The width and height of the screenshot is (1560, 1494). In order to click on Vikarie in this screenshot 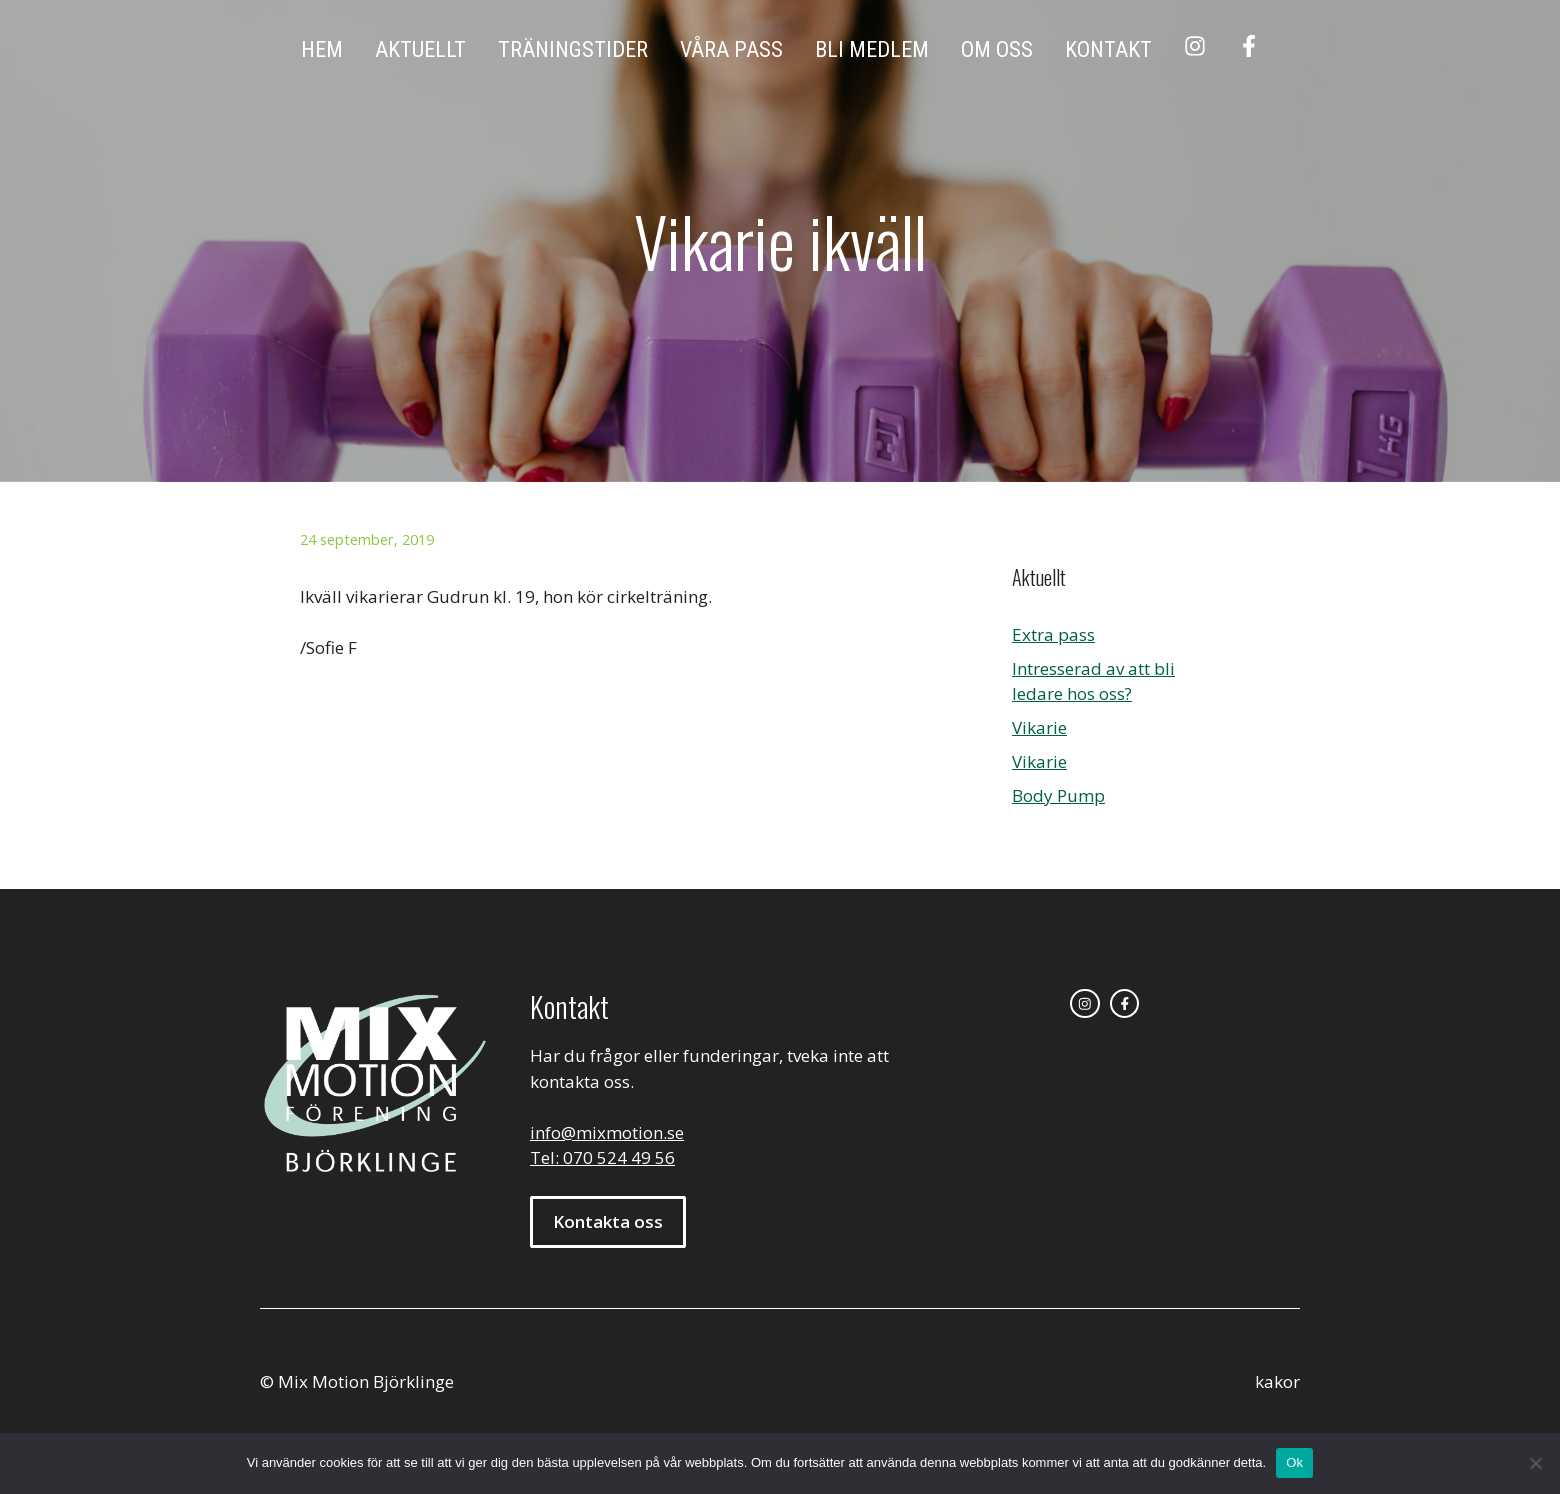, I will do `click(1039, 727)`.